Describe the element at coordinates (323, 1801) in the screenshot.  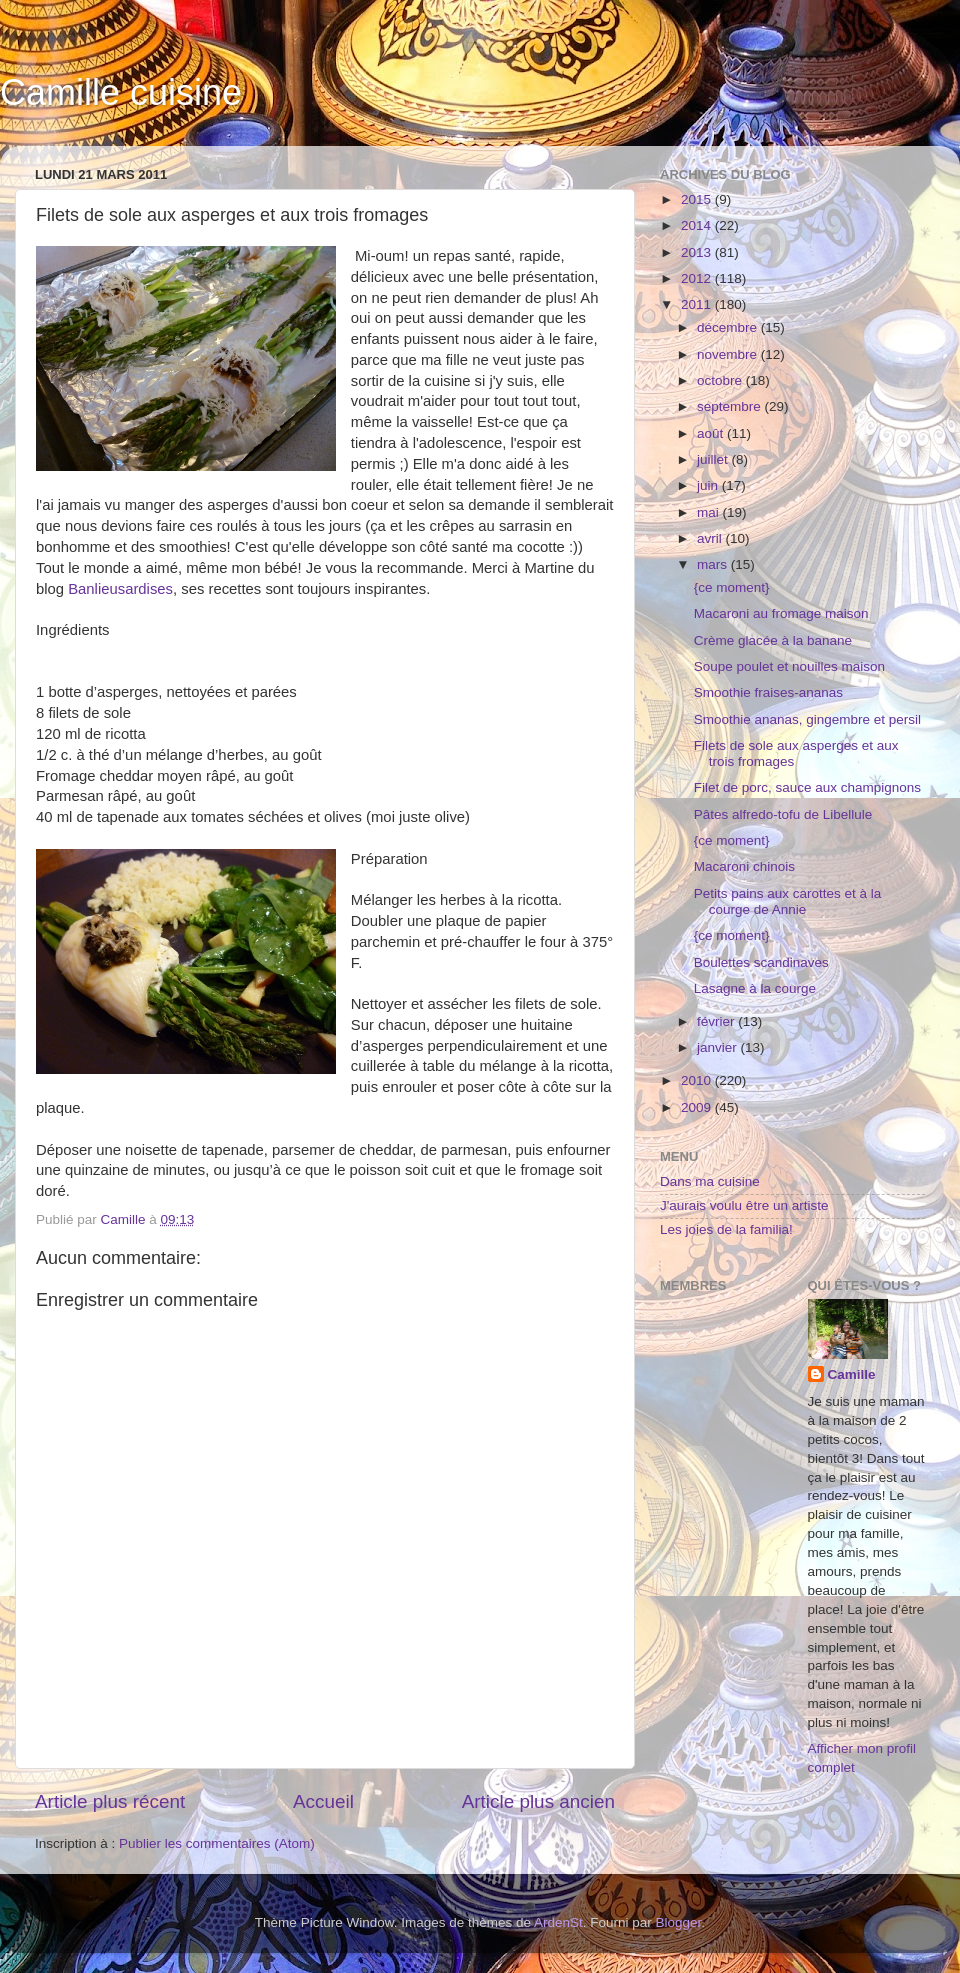
I see `Accueil` at that location.